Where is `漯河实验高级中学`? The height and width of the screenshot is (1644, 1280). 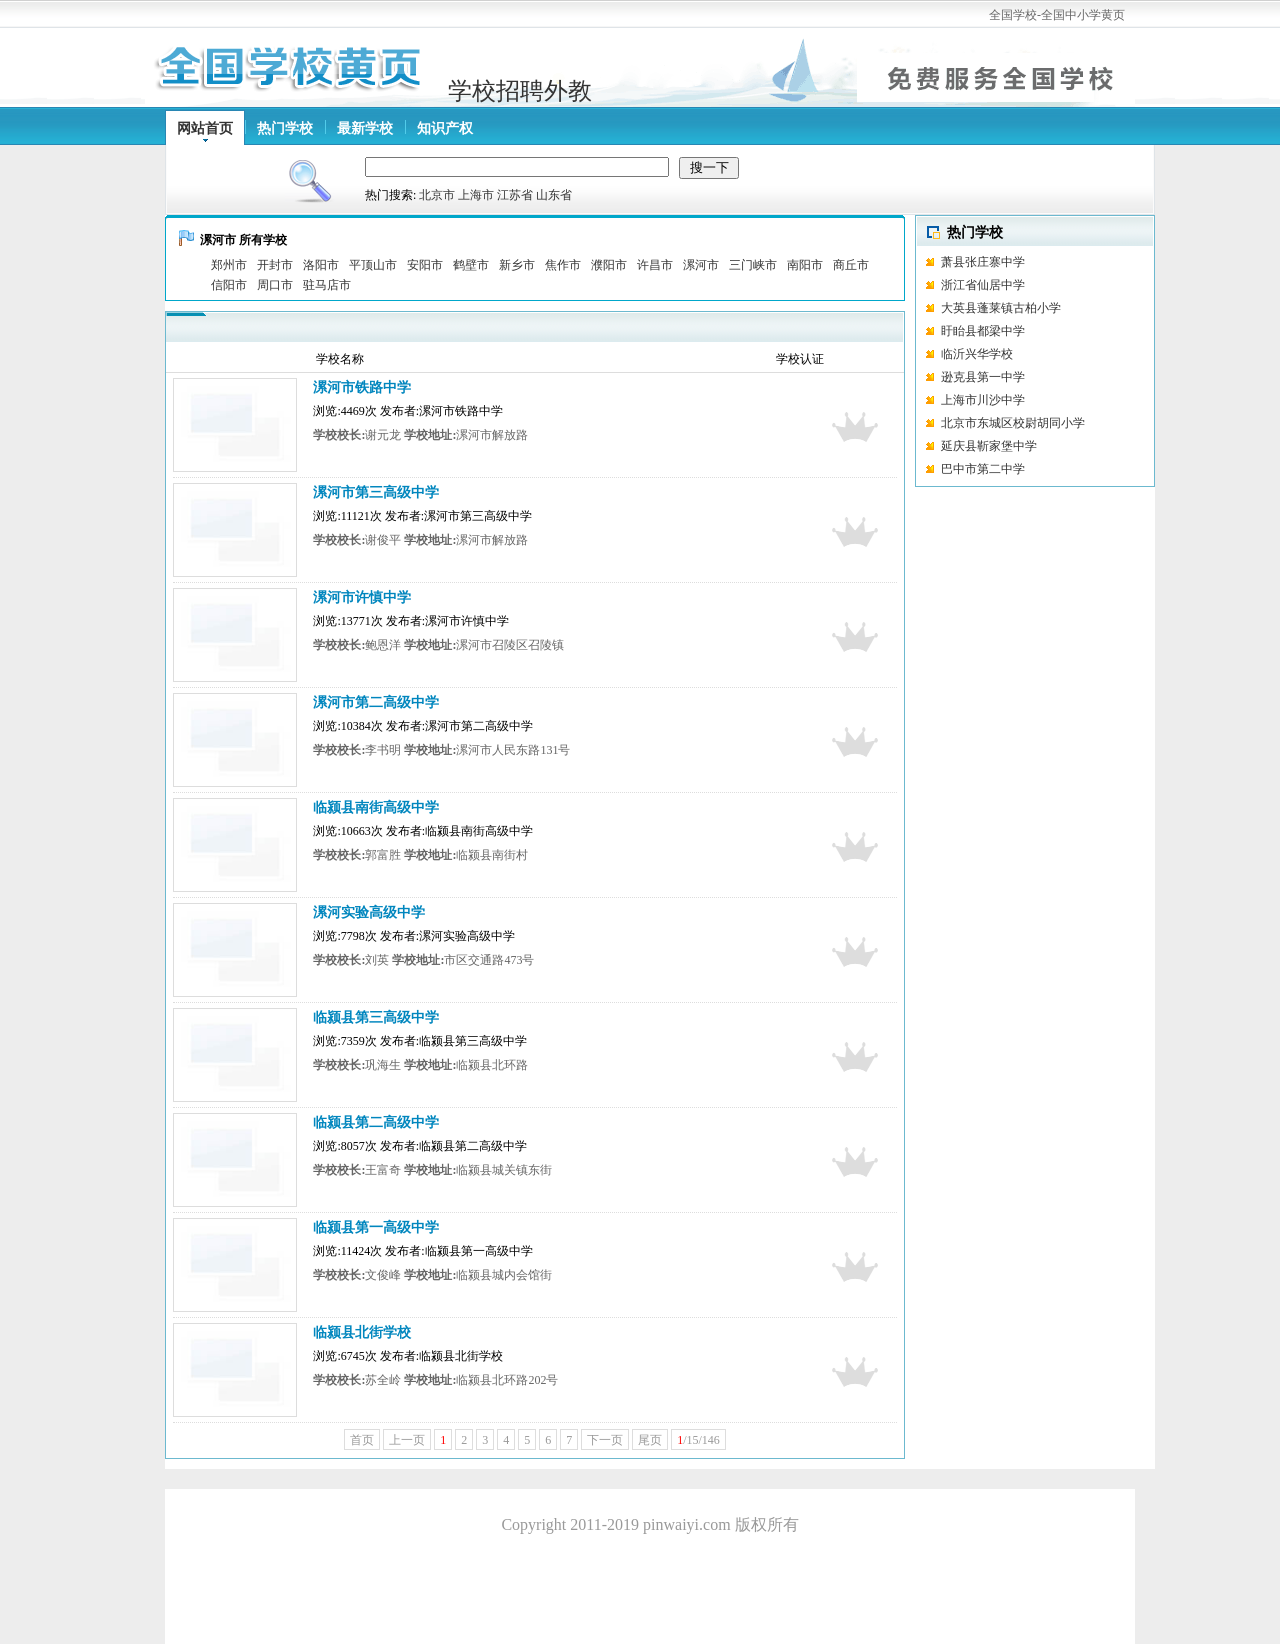
漯河实验高级中学 is located at coordinates (369, 912).